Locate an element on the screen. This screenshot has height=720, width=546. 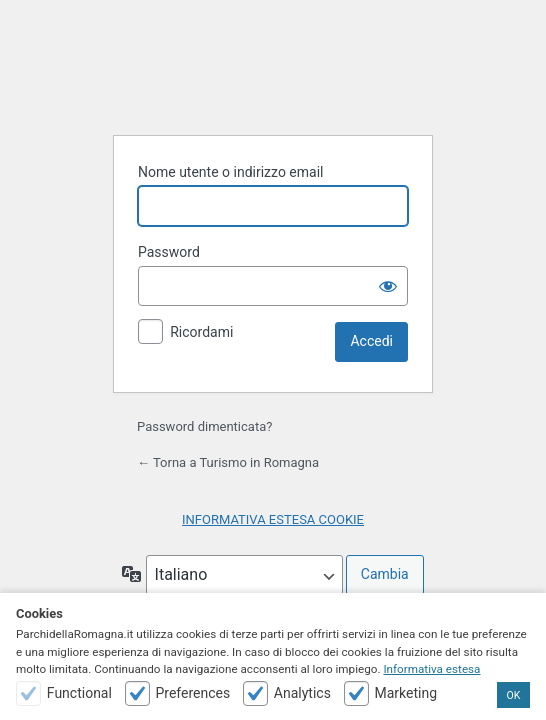
Nome utente o indirizzo email is located at coordinates (230, 172).